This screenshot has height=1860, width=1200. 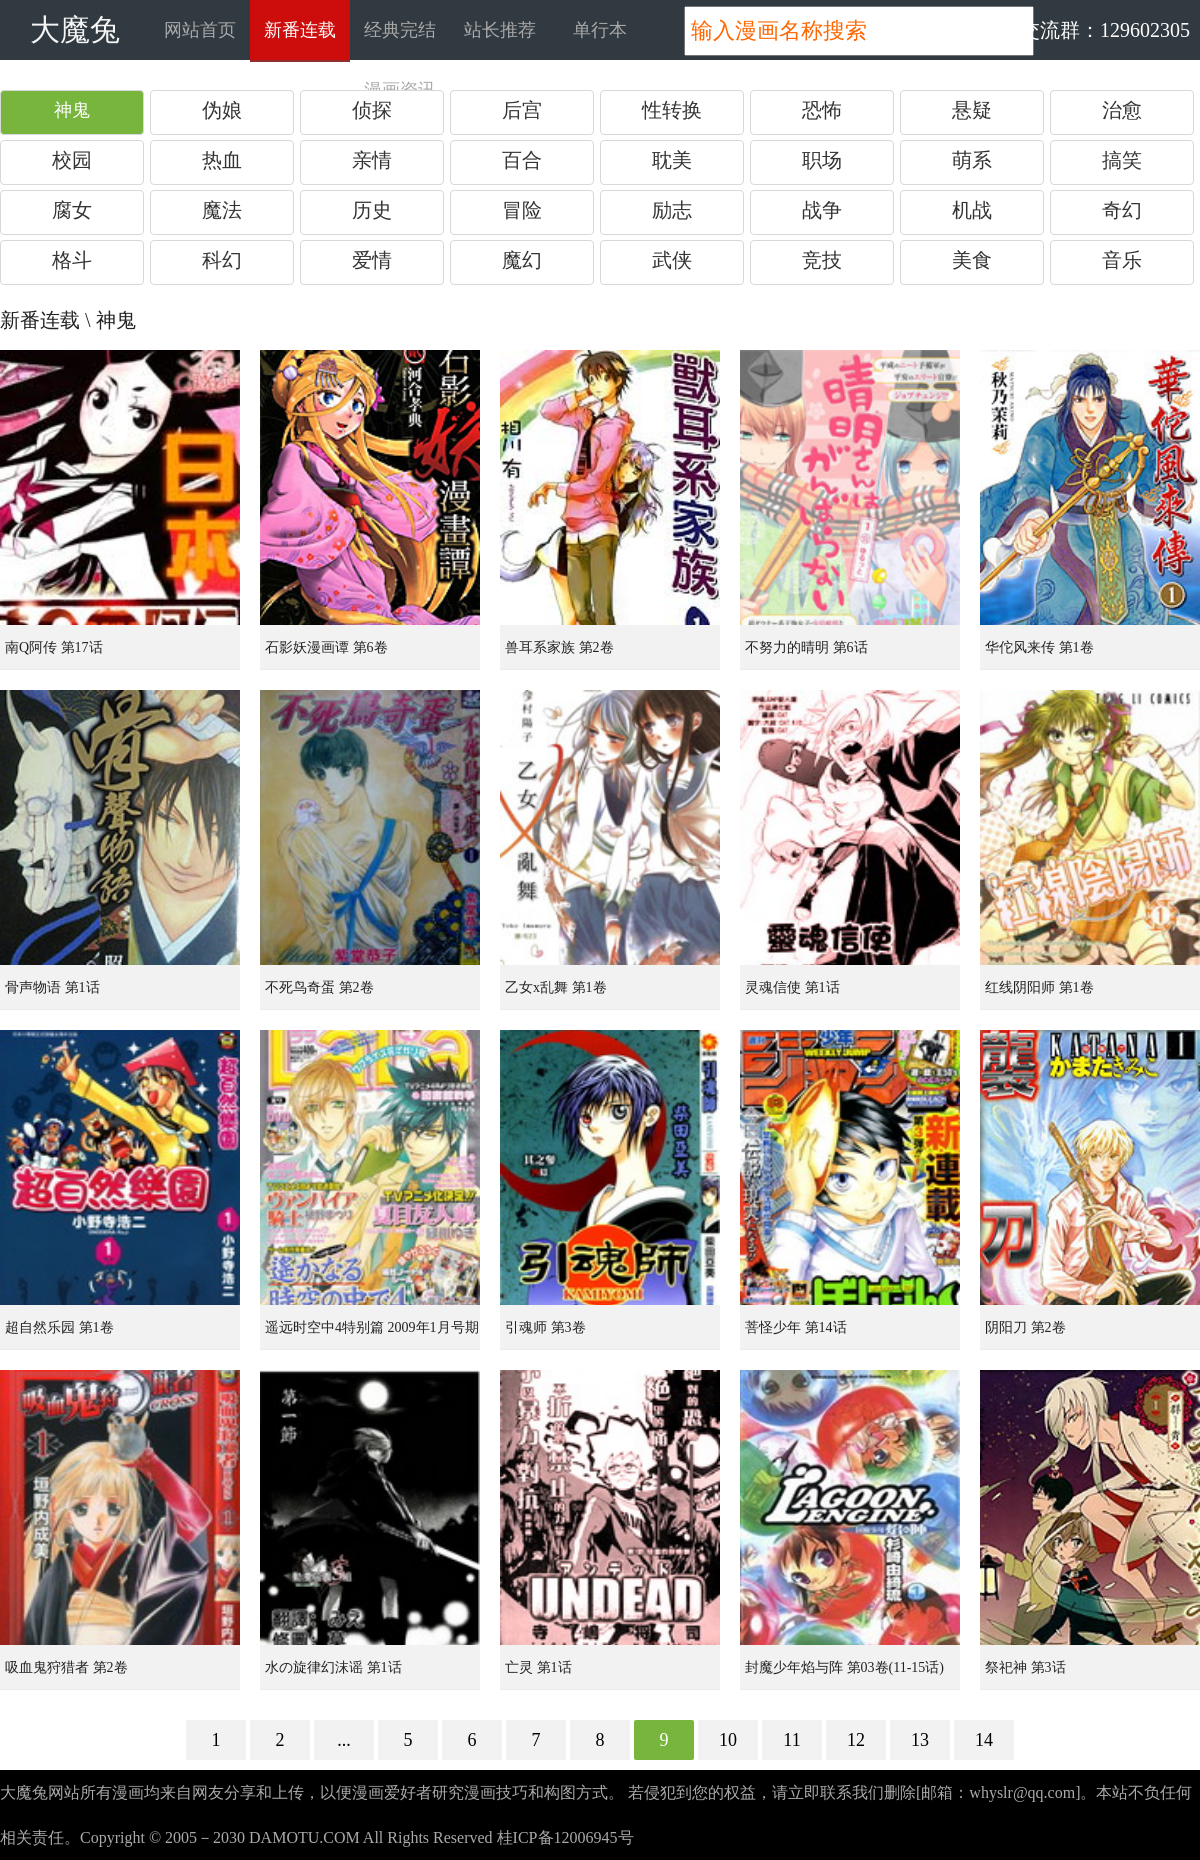 What do you see at coordinates (1039, 987) in the screenshot?
I see `红线阴阳师 第1卷` at bounding box center [1039, 987].